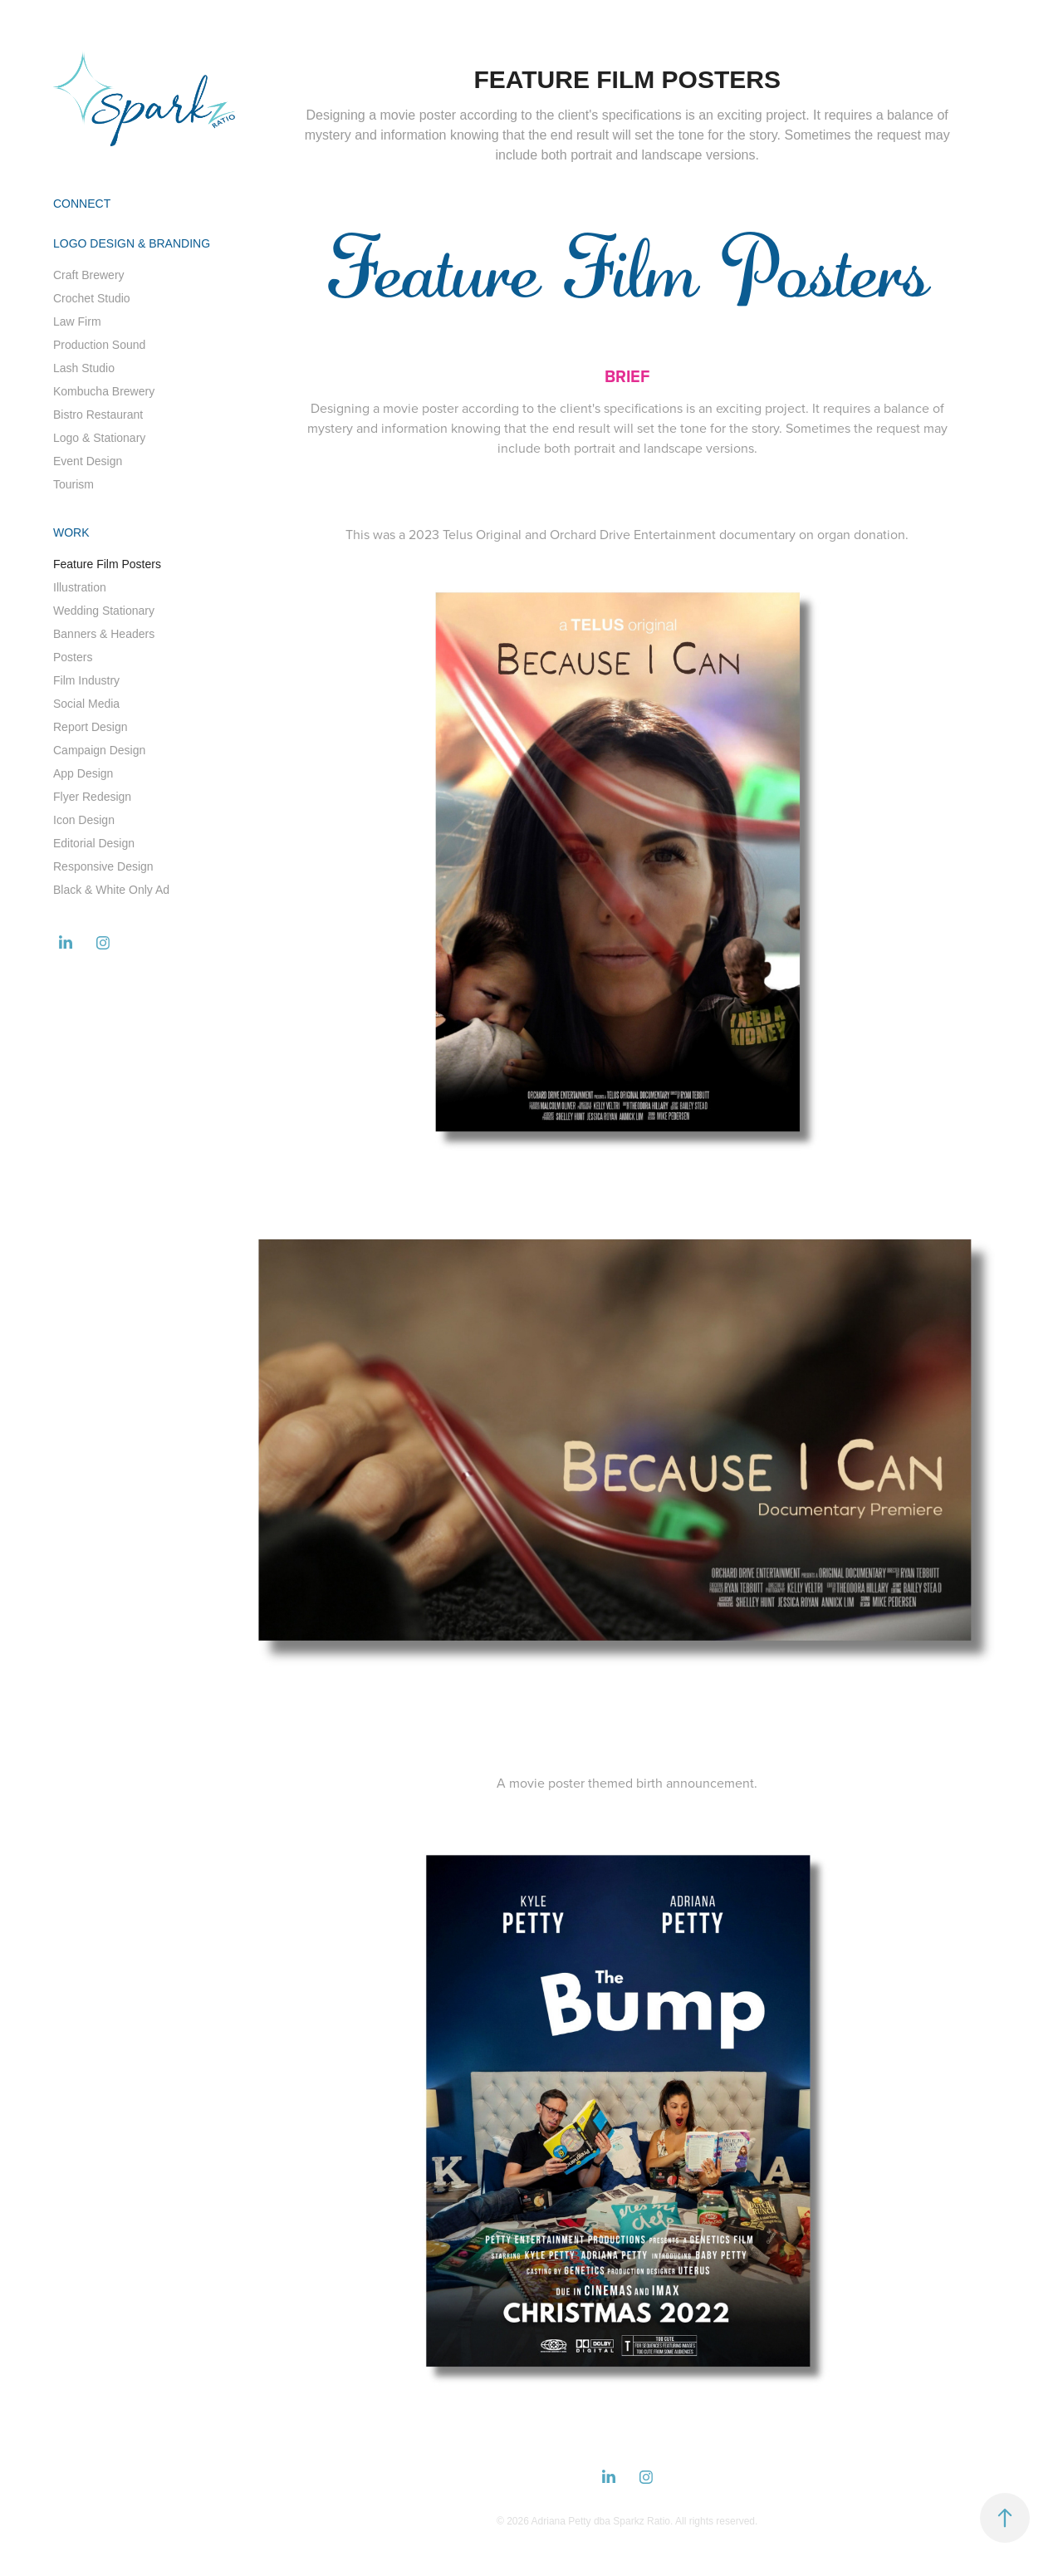 The image size is (1063, 2576). What do you see at coordinates (90, 727) in the screenshot?
I see `Report Design` at bounding box center [90, 727].